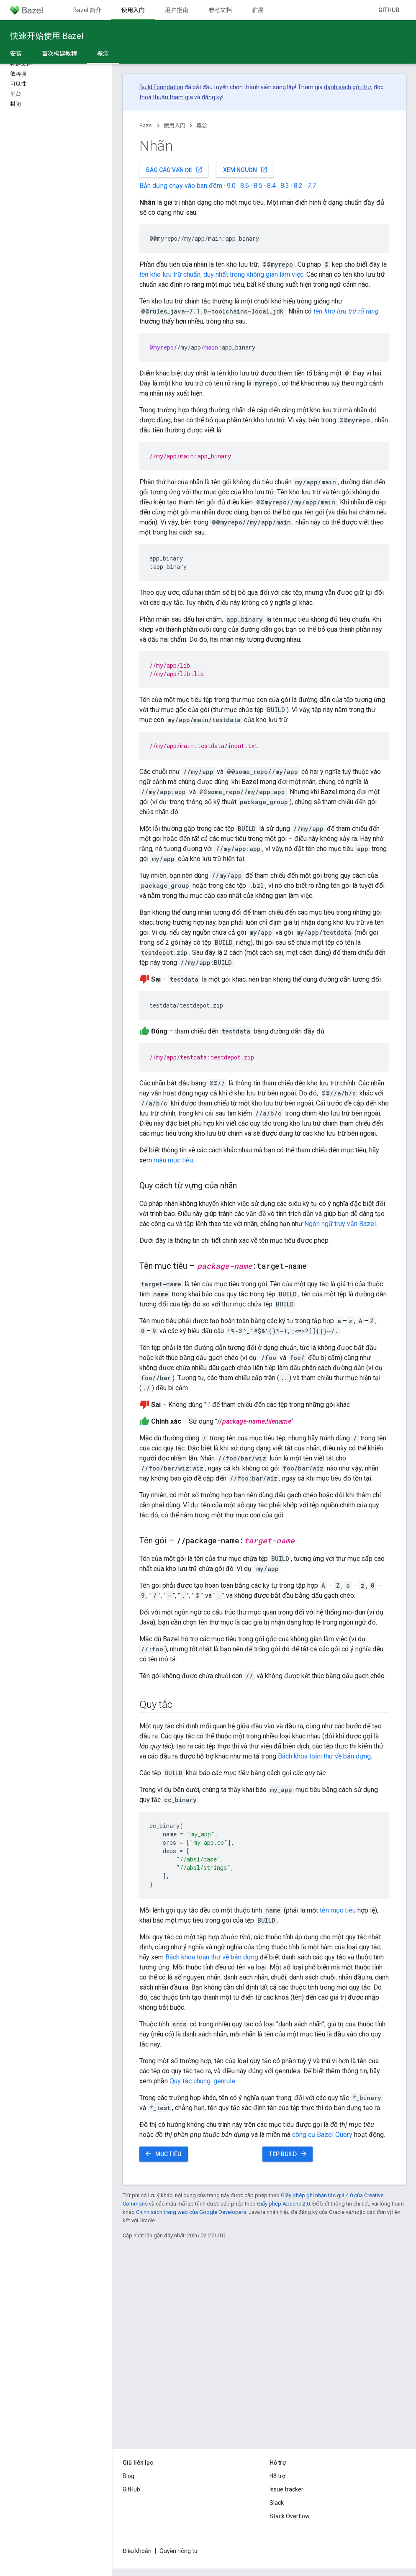 This screenshot has height=2576, width=416. I want to click on Báo cáo vấn đề, so click(174, 169).